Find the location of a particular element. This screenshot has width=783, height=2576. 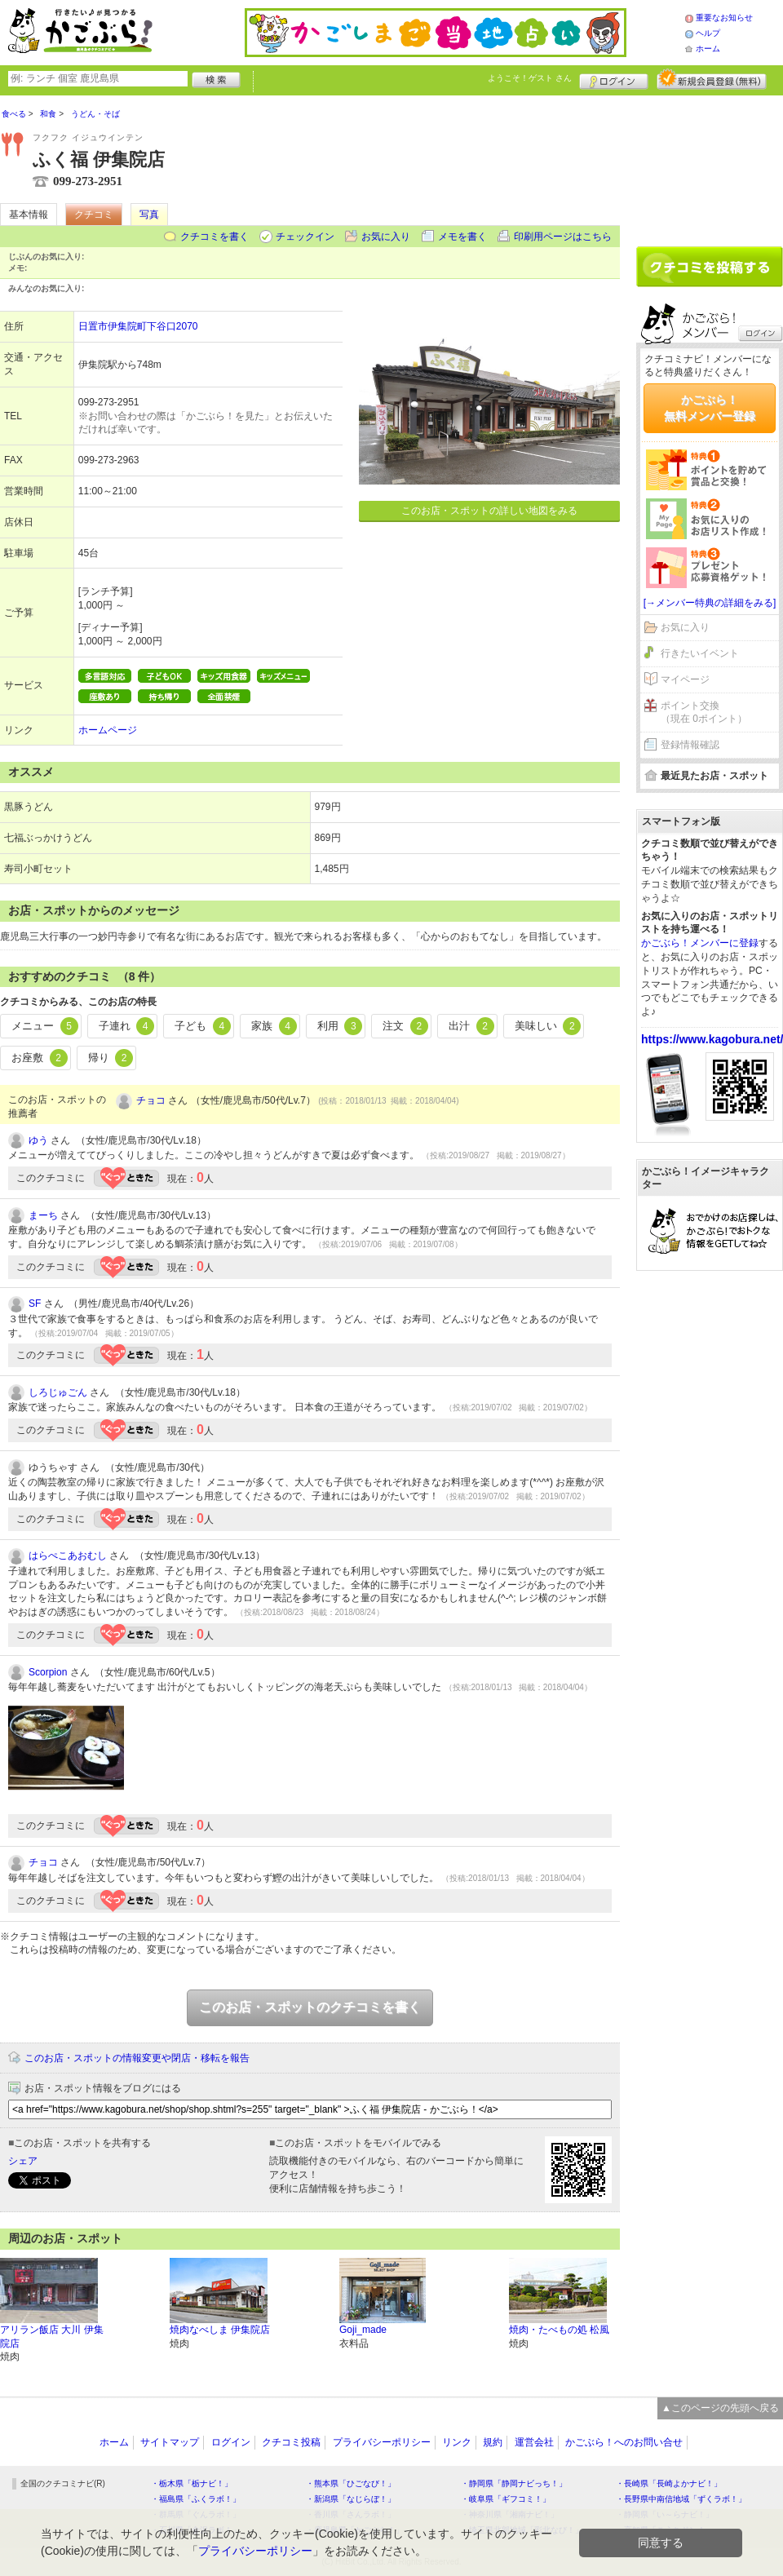

チェックイン is located at coordinates (305, 236).